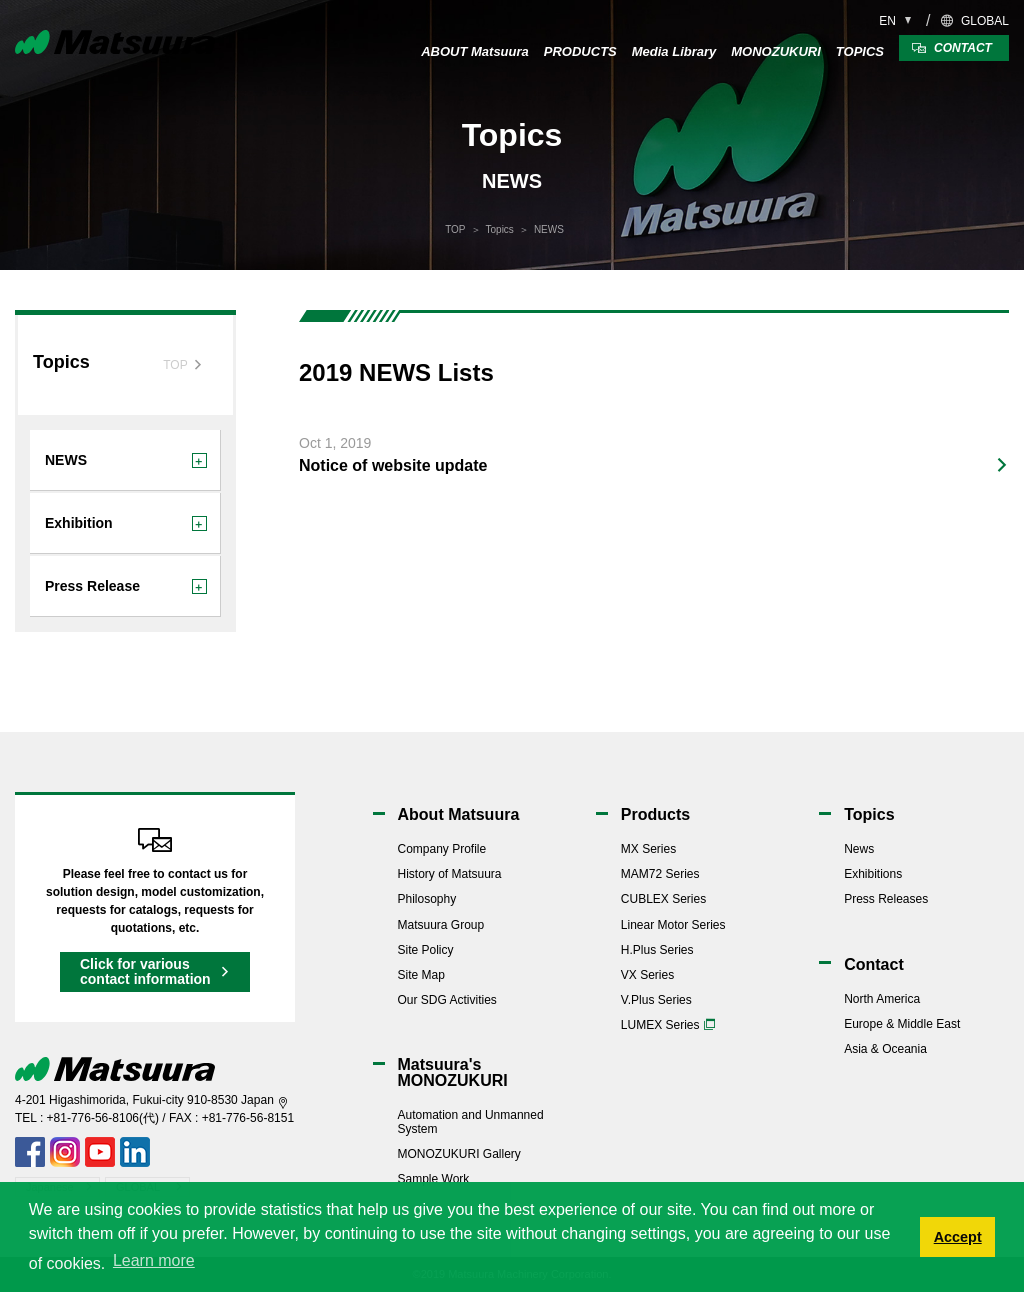  Describe the element at coordinates (885, 1049) in the screenshot. I see `Asia & Oceania` at that location.